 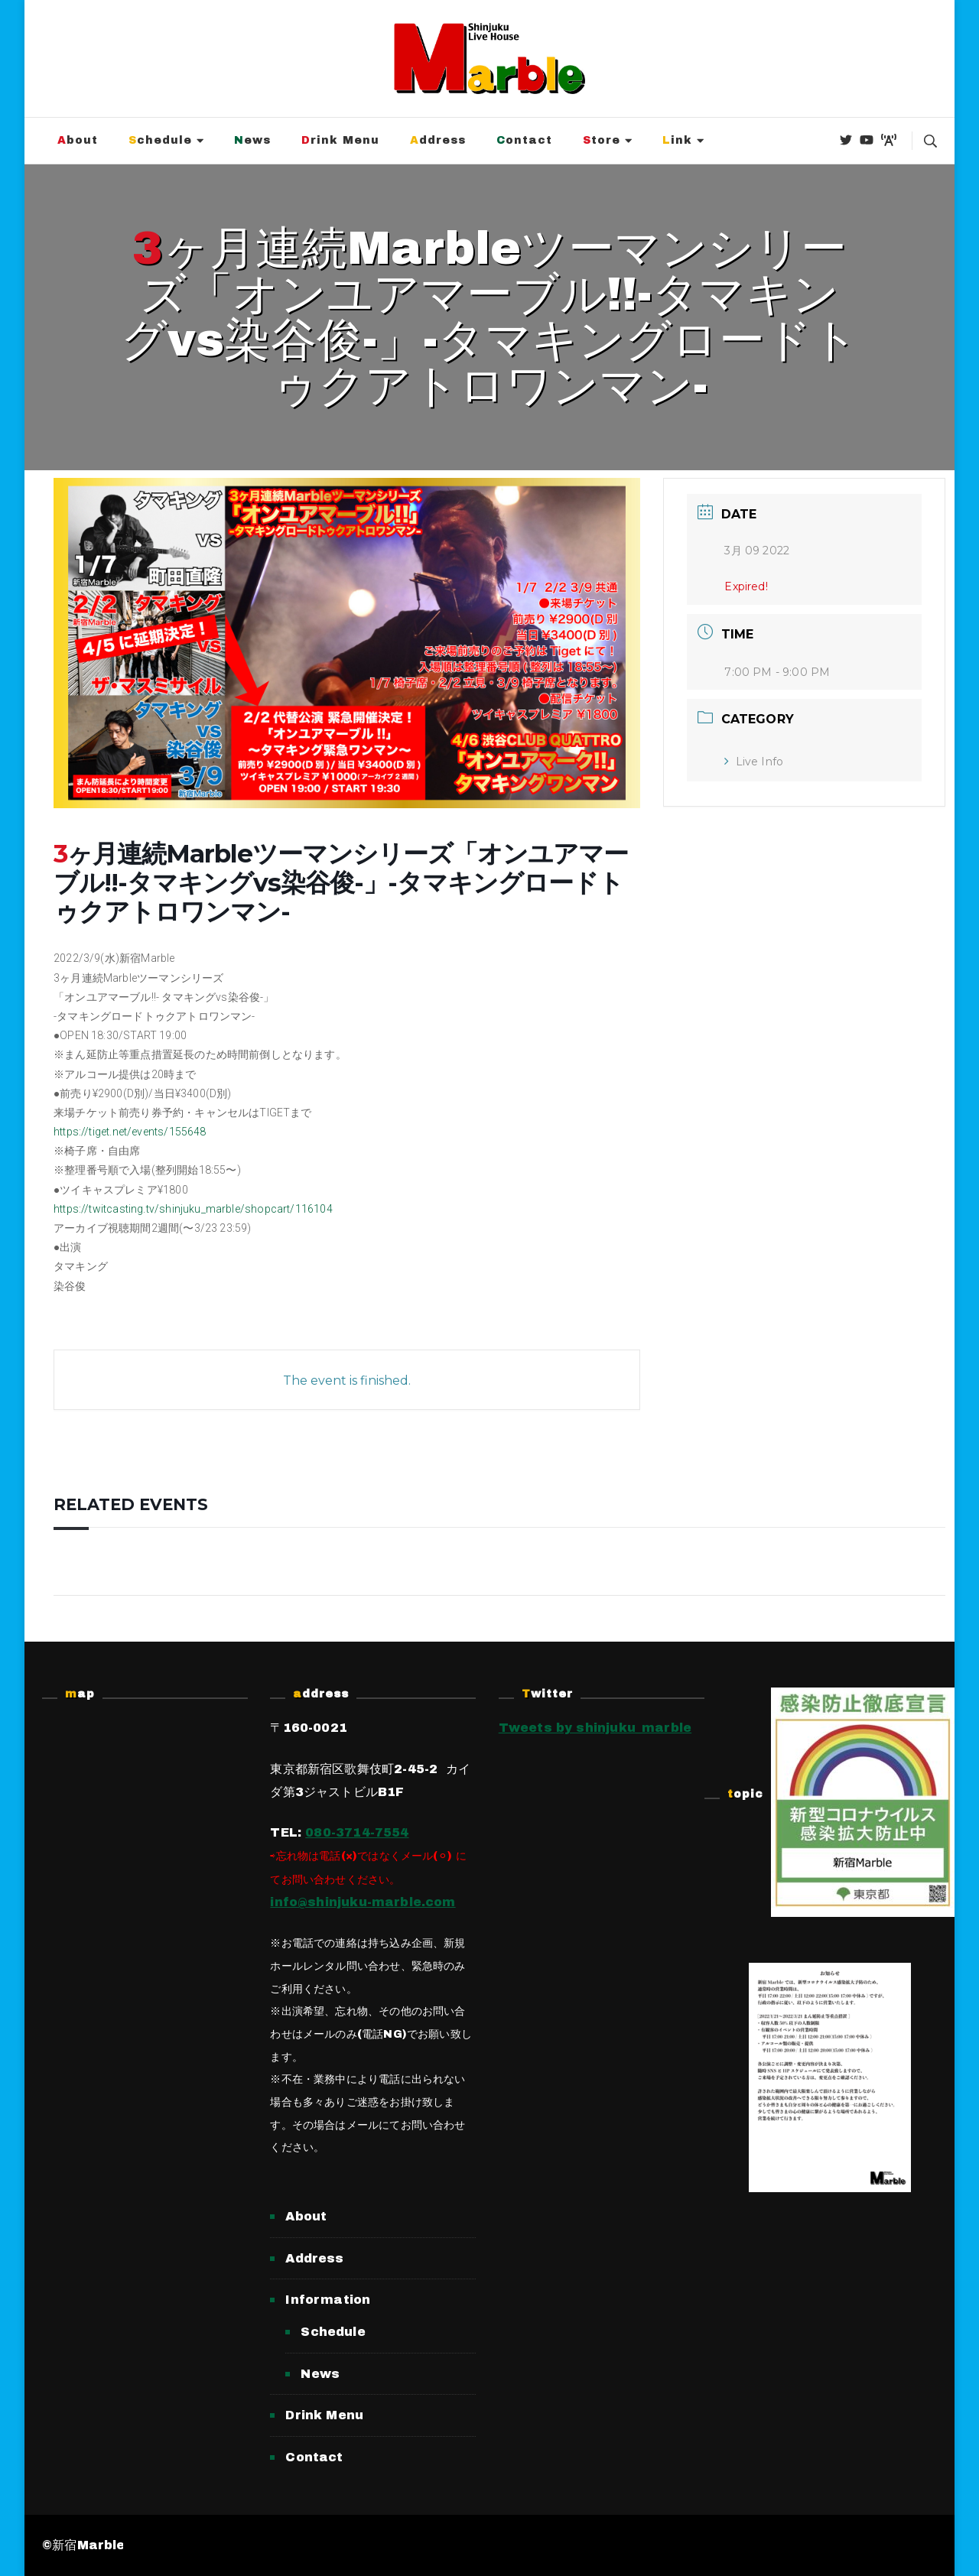 I want to click on Drink Menu, so click(x=340, y=140).